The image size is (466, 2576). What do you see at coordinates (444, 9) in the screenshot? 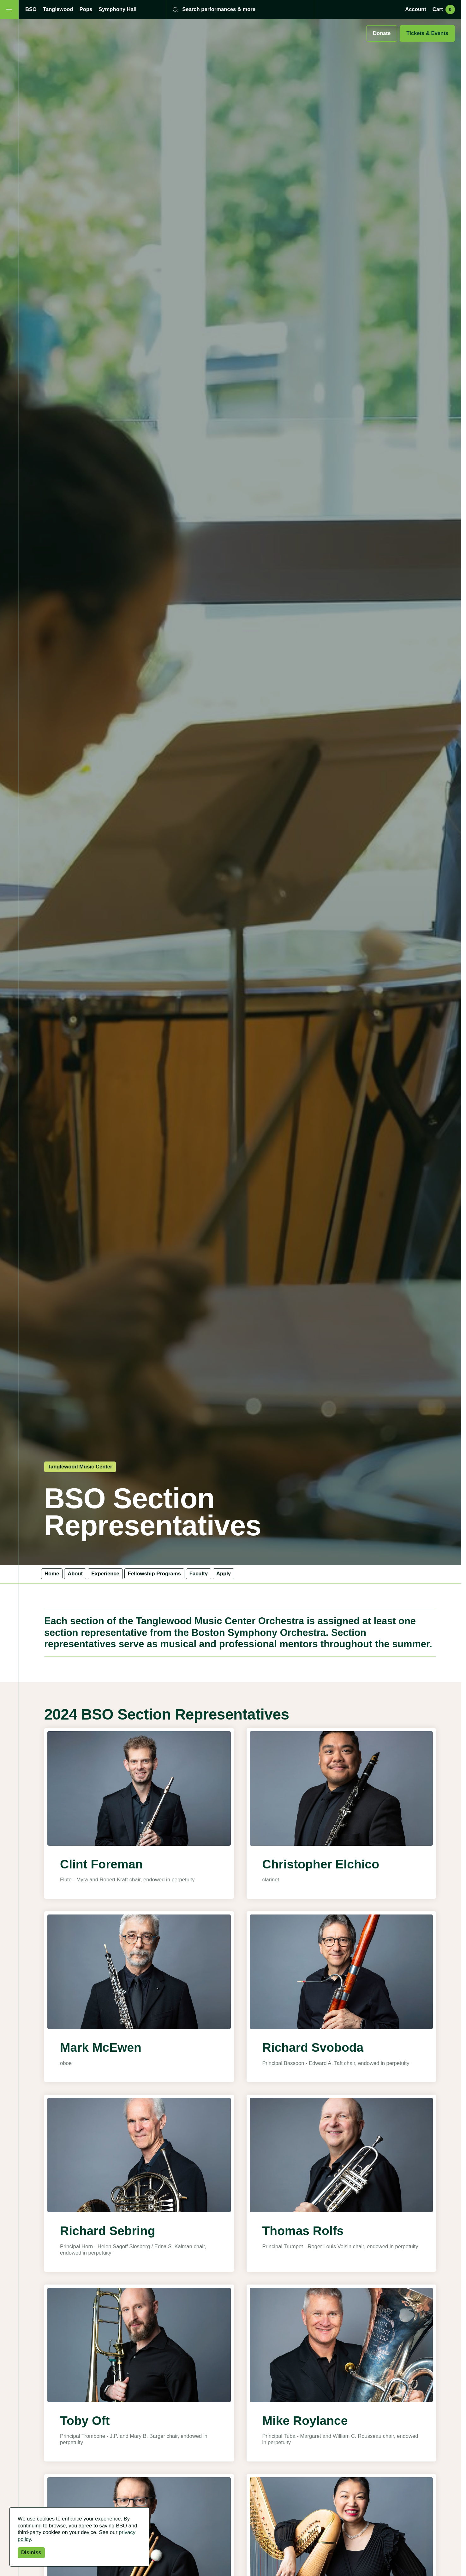
I see `Cart` at bounding box center [444, 9].